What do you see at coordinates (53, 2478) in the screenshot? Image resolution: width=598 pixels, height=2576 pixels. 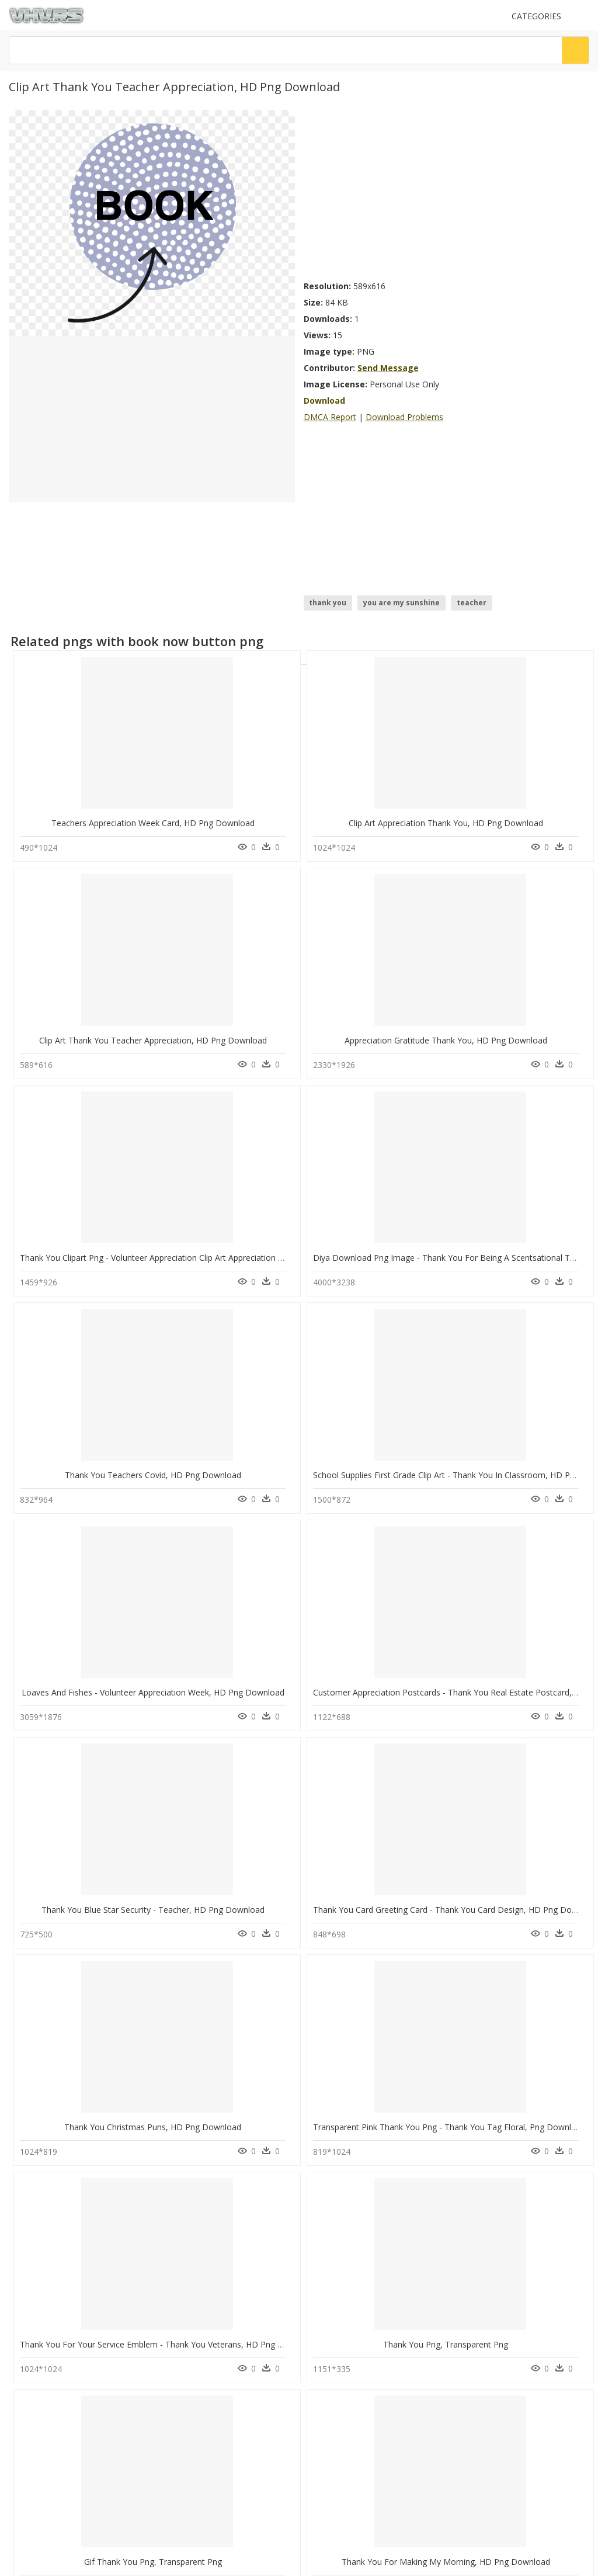 I see `Follow @vhv on Twitter` at bounding box center [53, 2478].